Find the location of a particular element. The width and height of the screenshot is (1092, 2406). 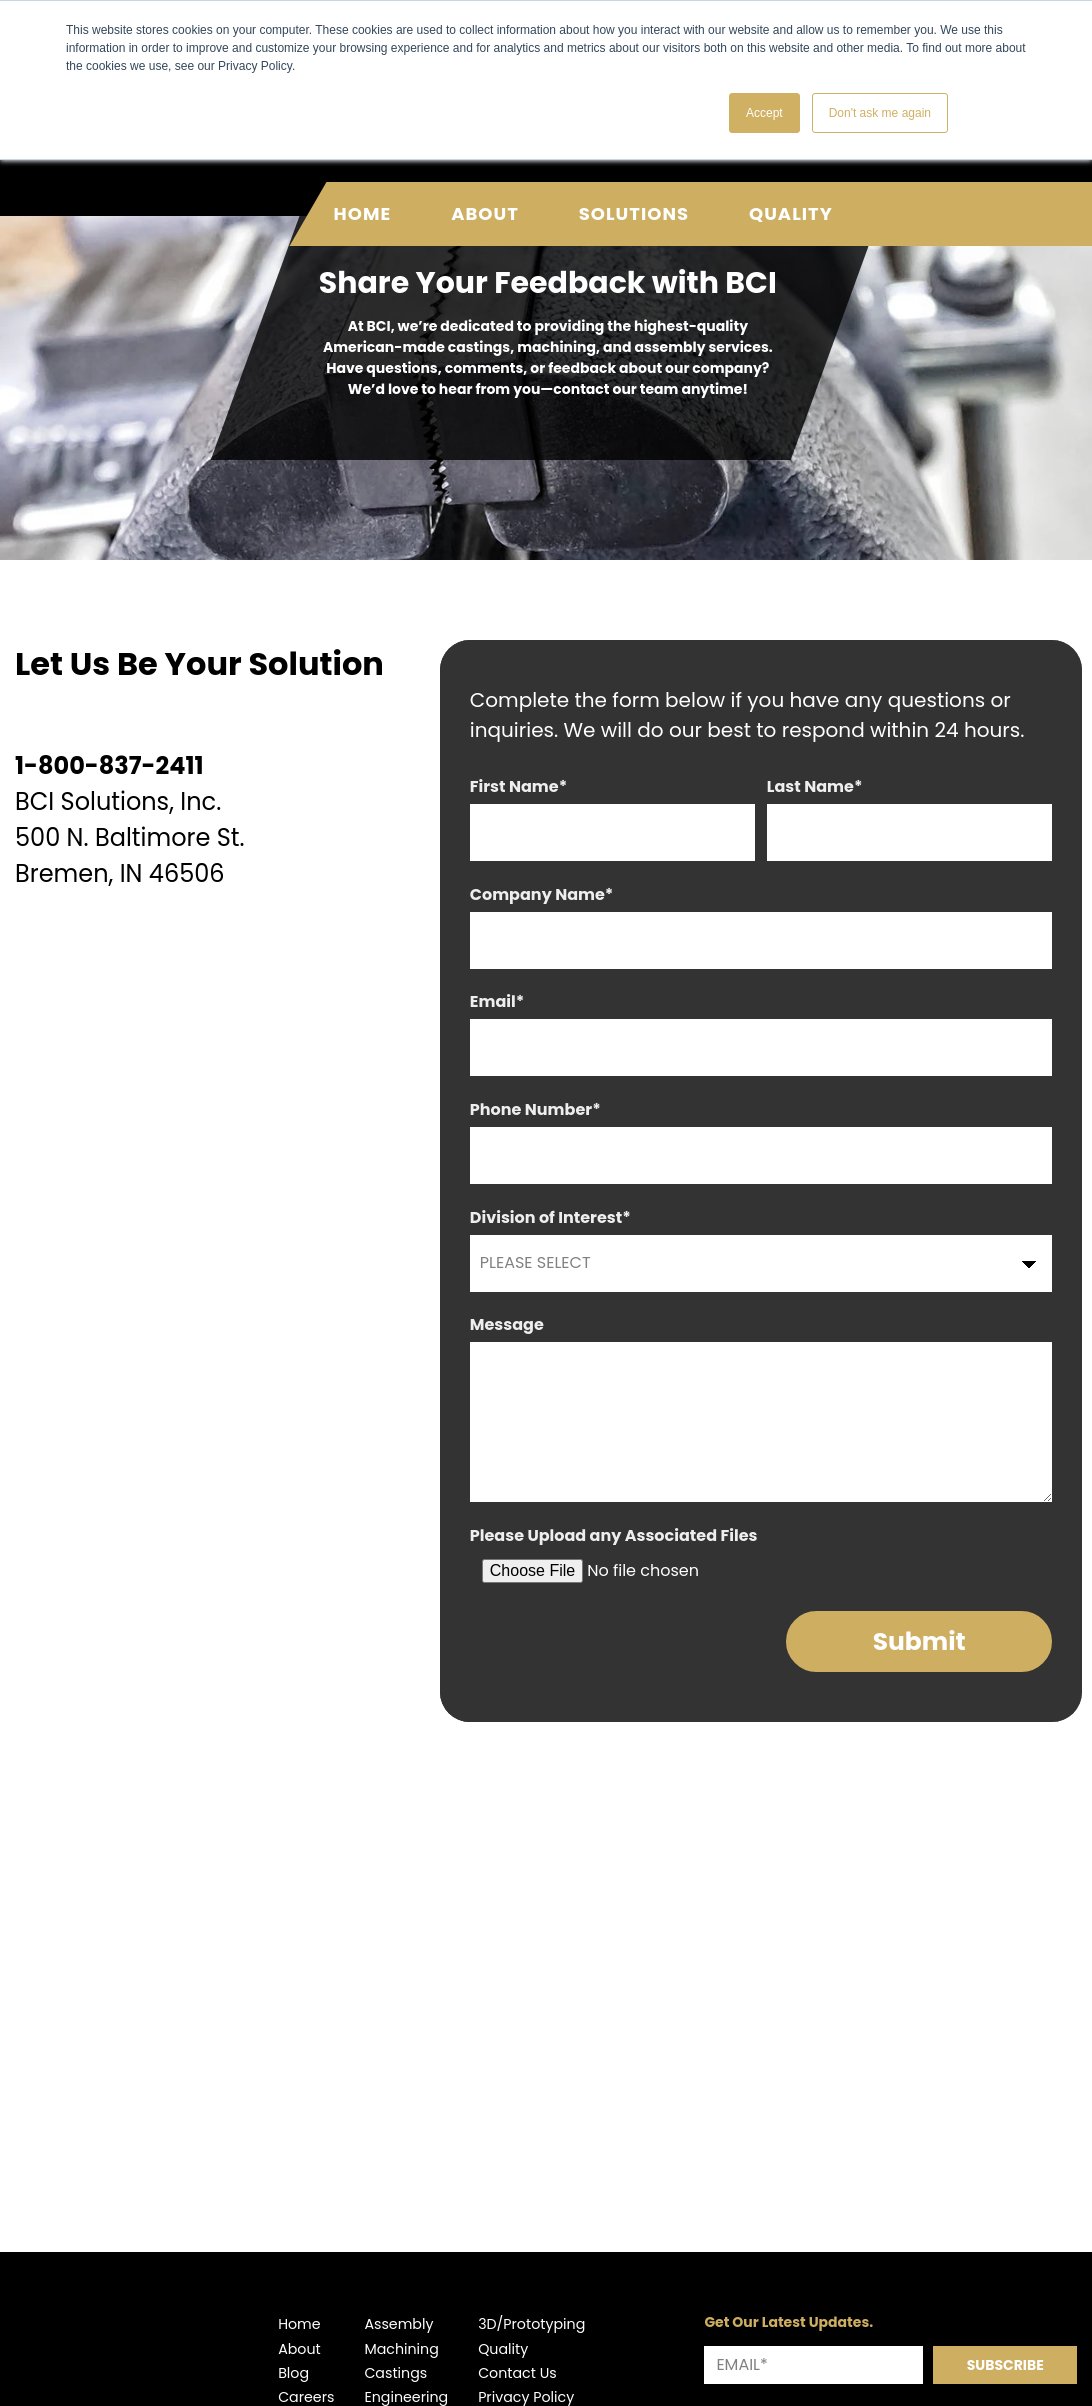

Home [menuitem] is located at coordinates (363, 193).